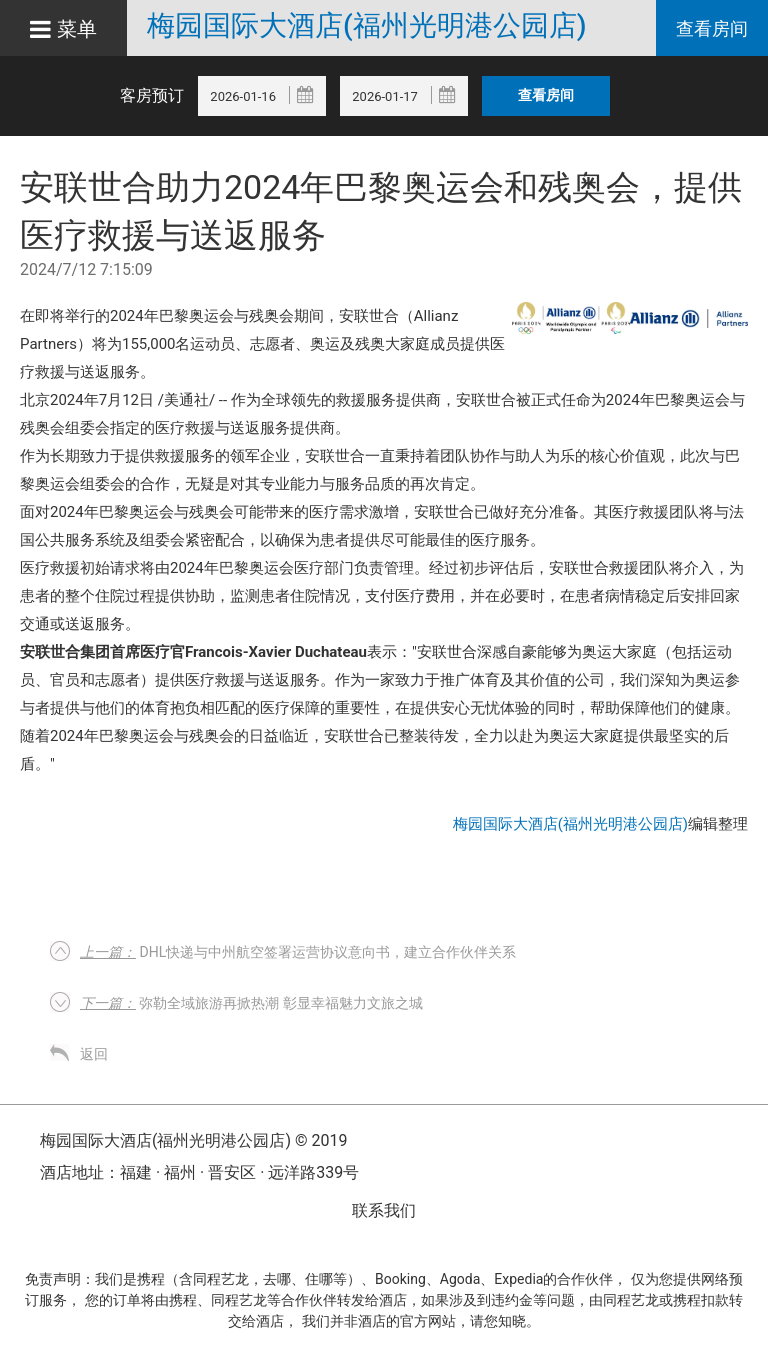  Describe the element at coordinates (298, 952) in the screenshot. I see `DHL快递与中州航空签署运营协议意向书，建立合作伙伴关系` at that location.